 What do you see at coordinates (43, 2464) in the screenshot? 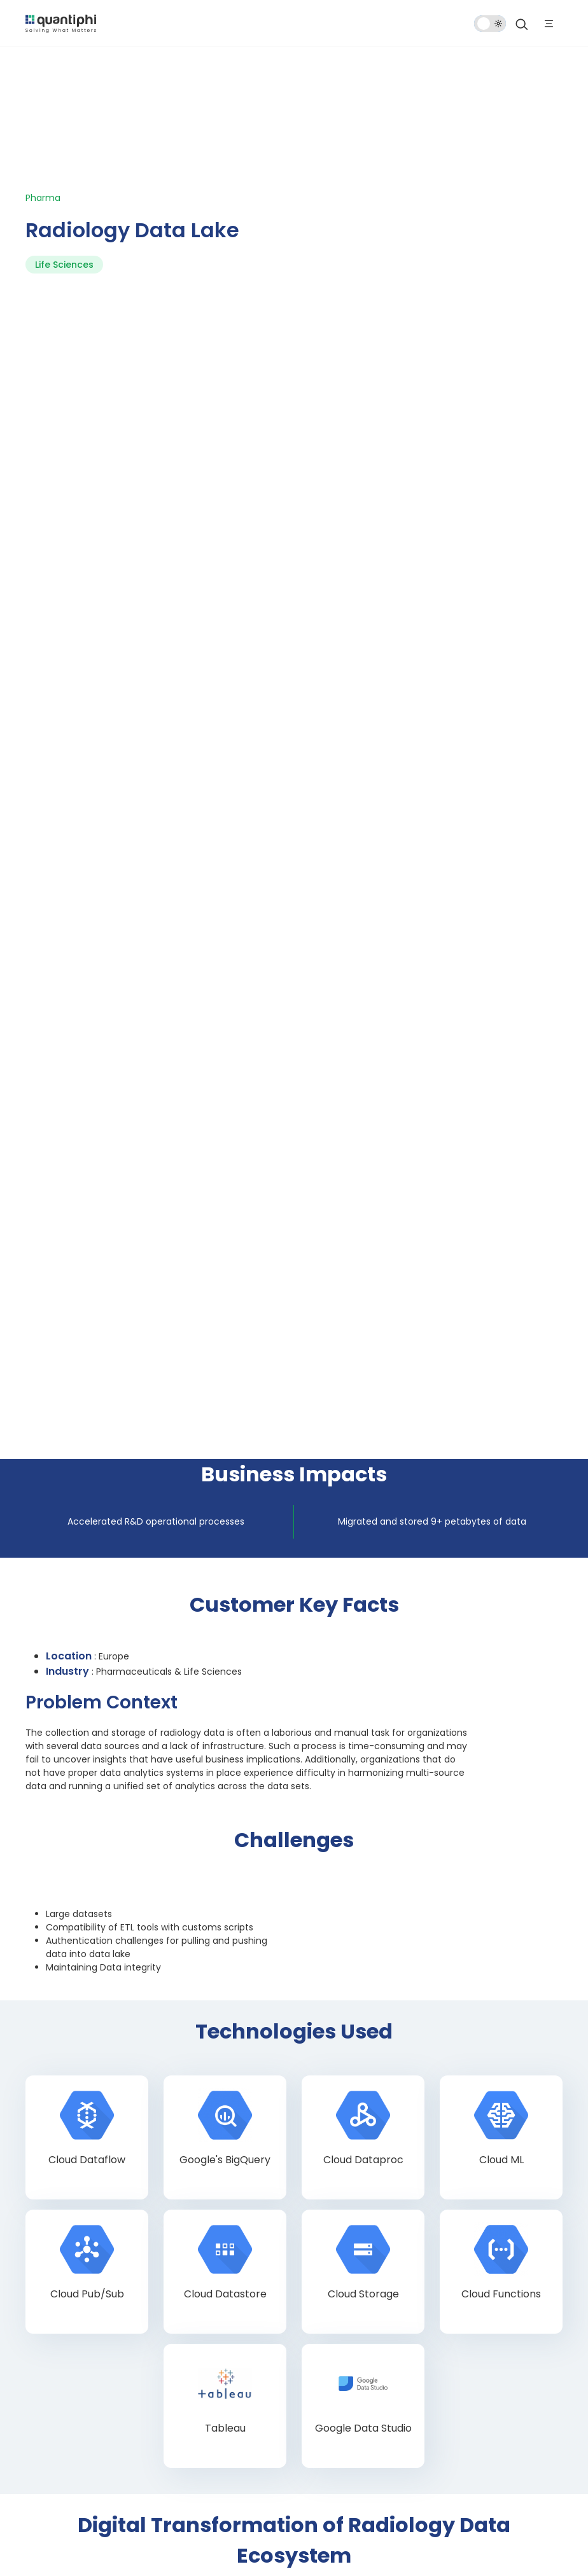
I see `[Facebook]` at bounding box center [43, 2464].